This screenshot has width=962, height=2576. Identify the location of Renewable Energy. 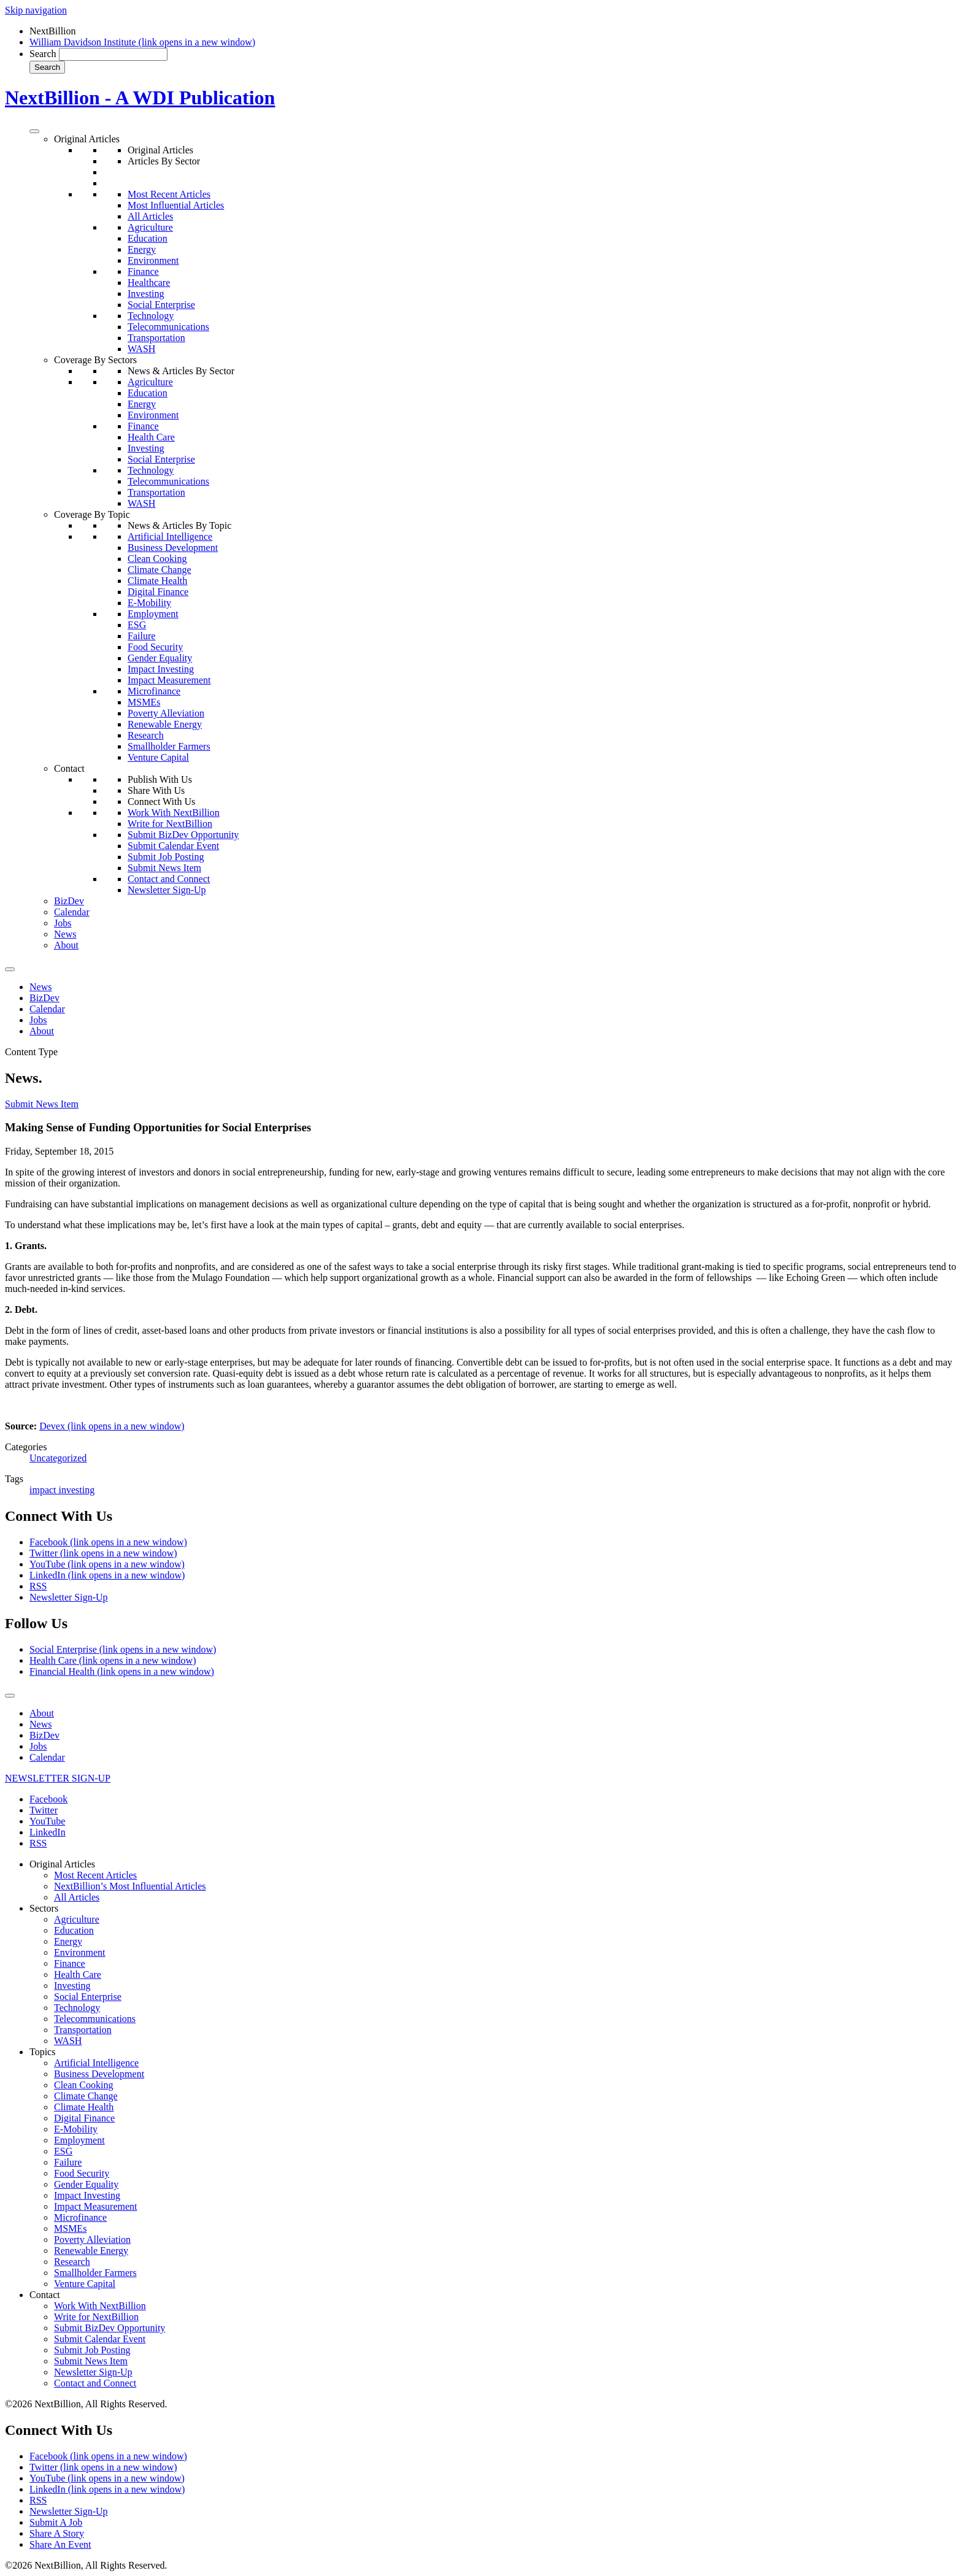
(165, 724).